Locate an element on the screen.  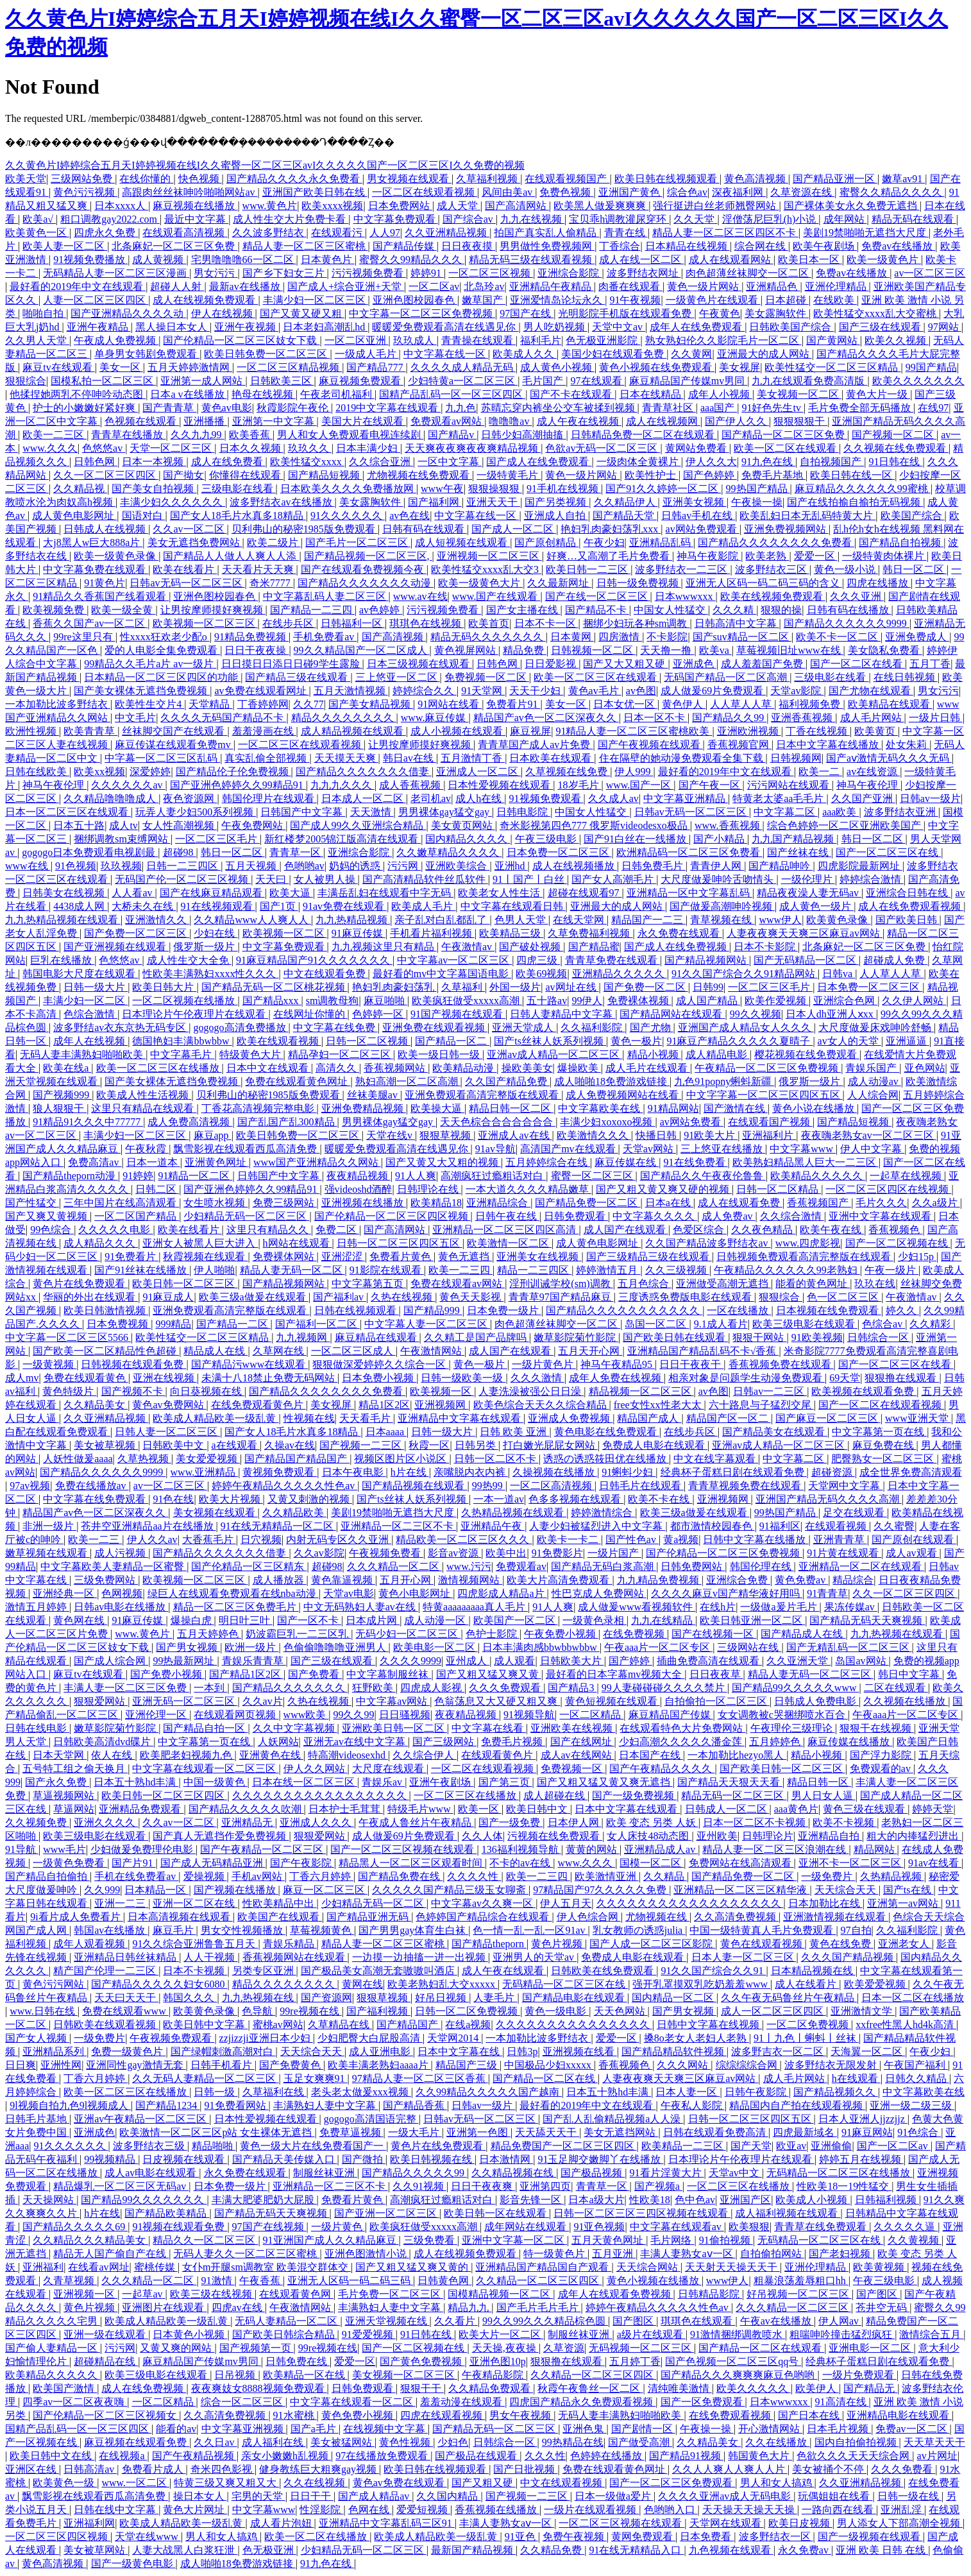
暖暖爱免费观看高清在线遇见你 is located at coordinates (445, 326).